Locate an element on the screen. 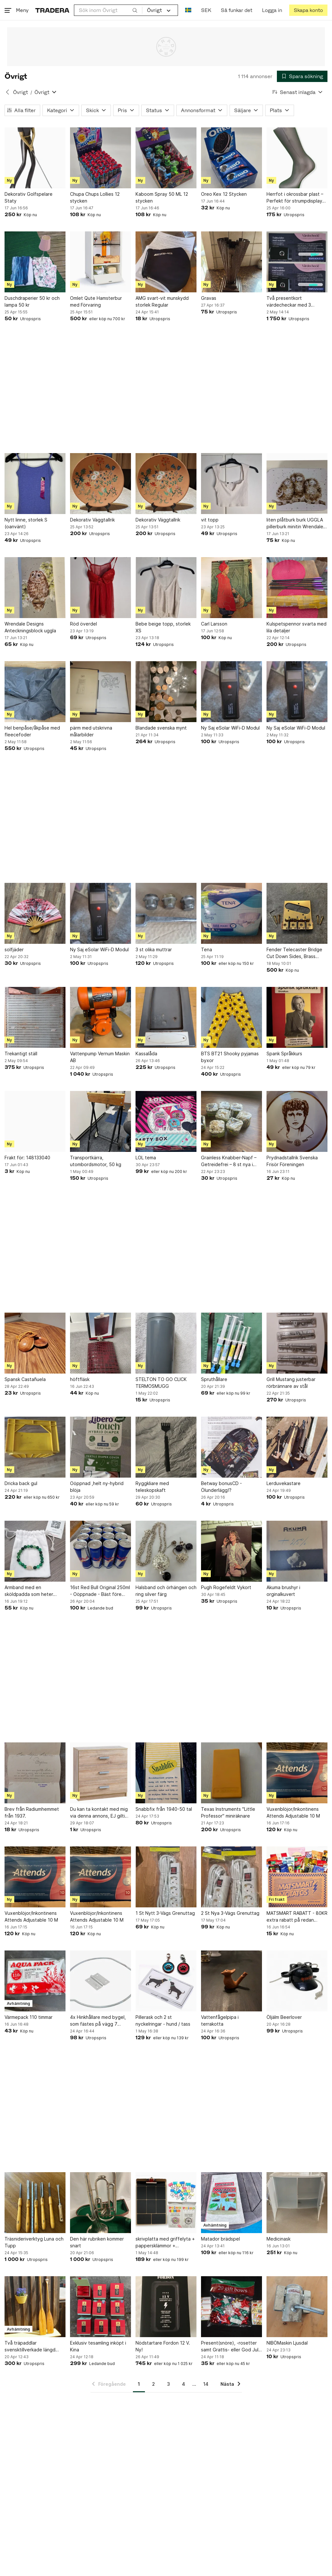 Image resolution: width=332 pixels, height=2576 pixels. [Spansk Castañuela] is located at coordinates (35, 1343).